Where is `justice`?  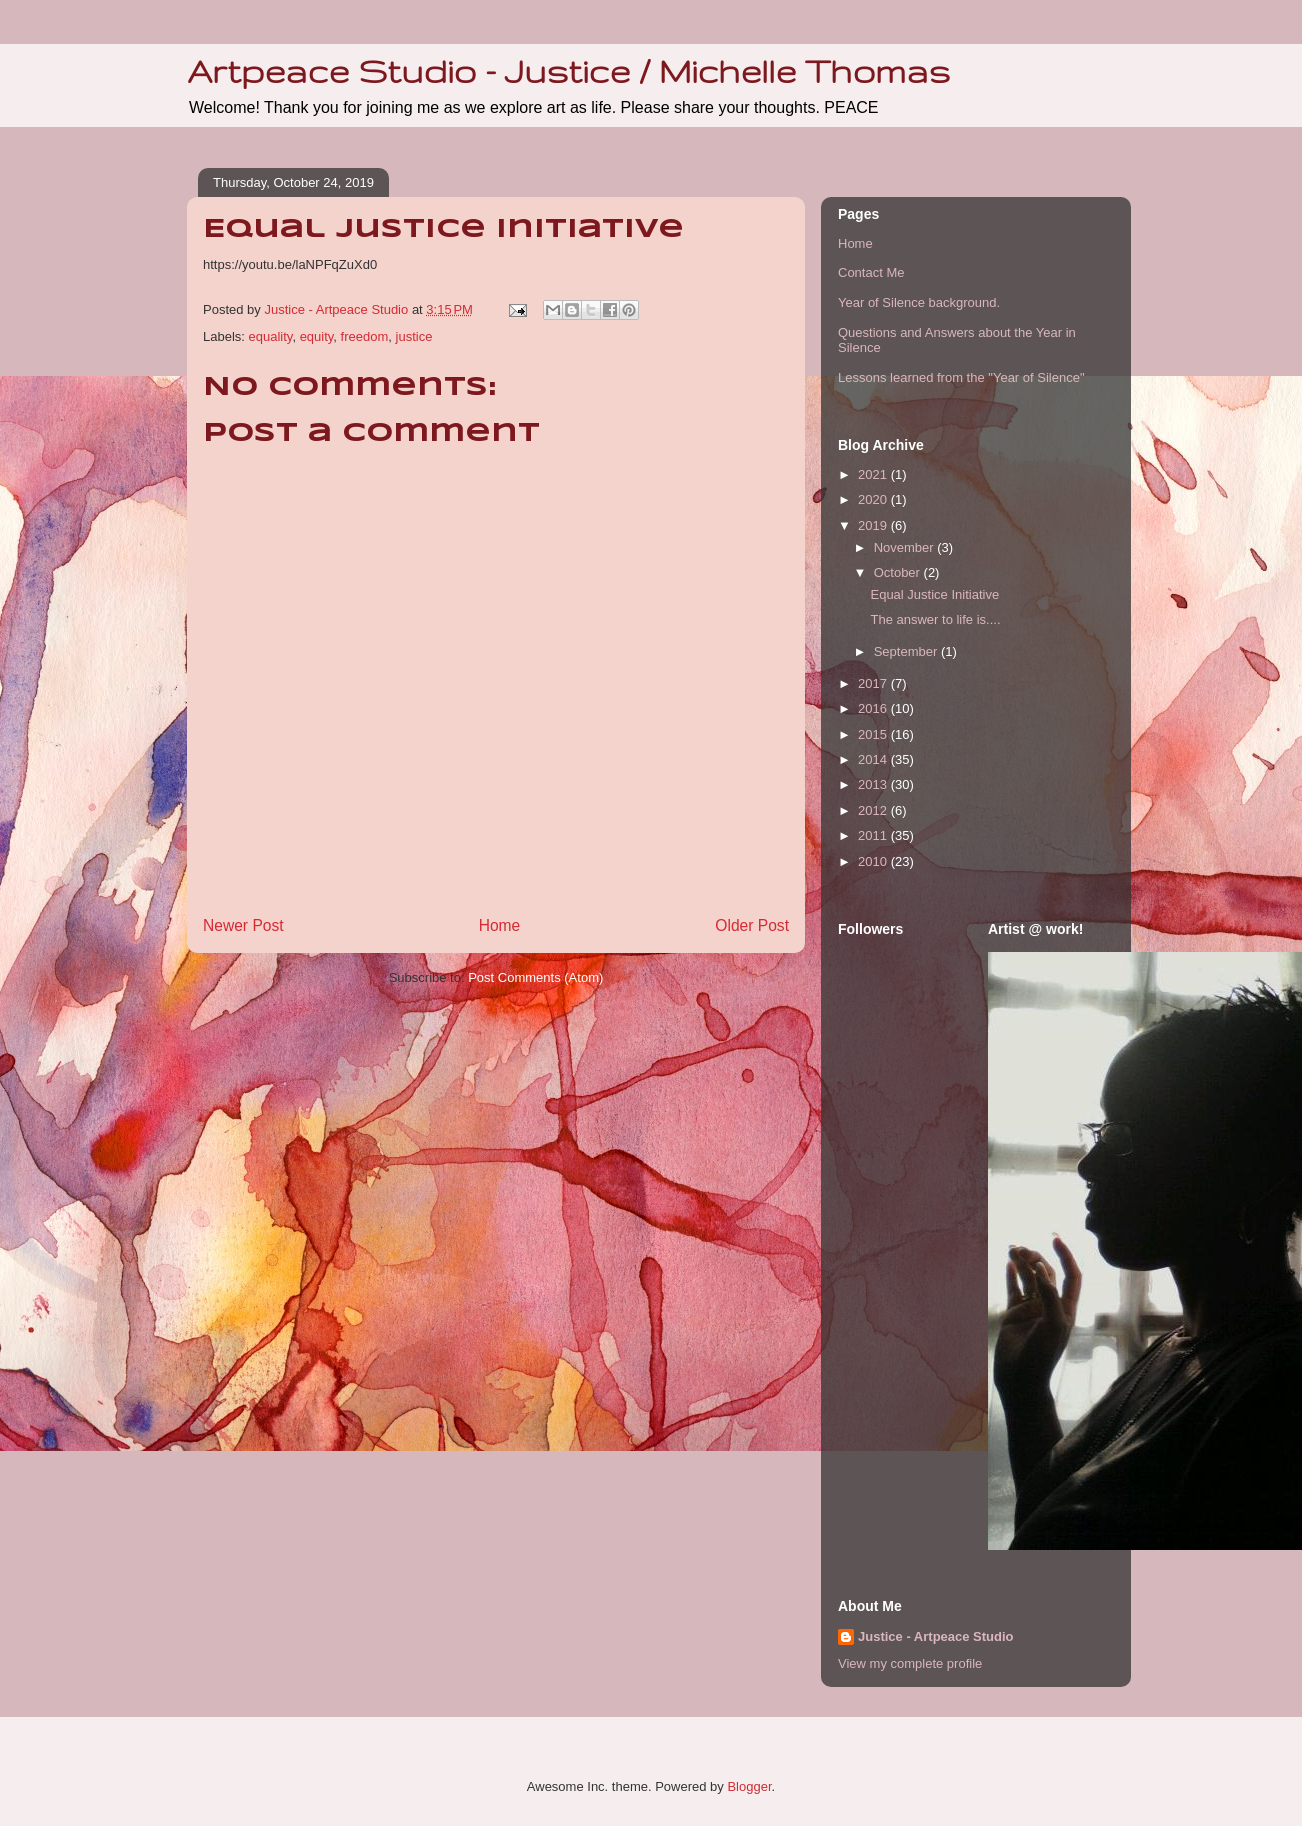
justice is located at coordinates (414, 336).